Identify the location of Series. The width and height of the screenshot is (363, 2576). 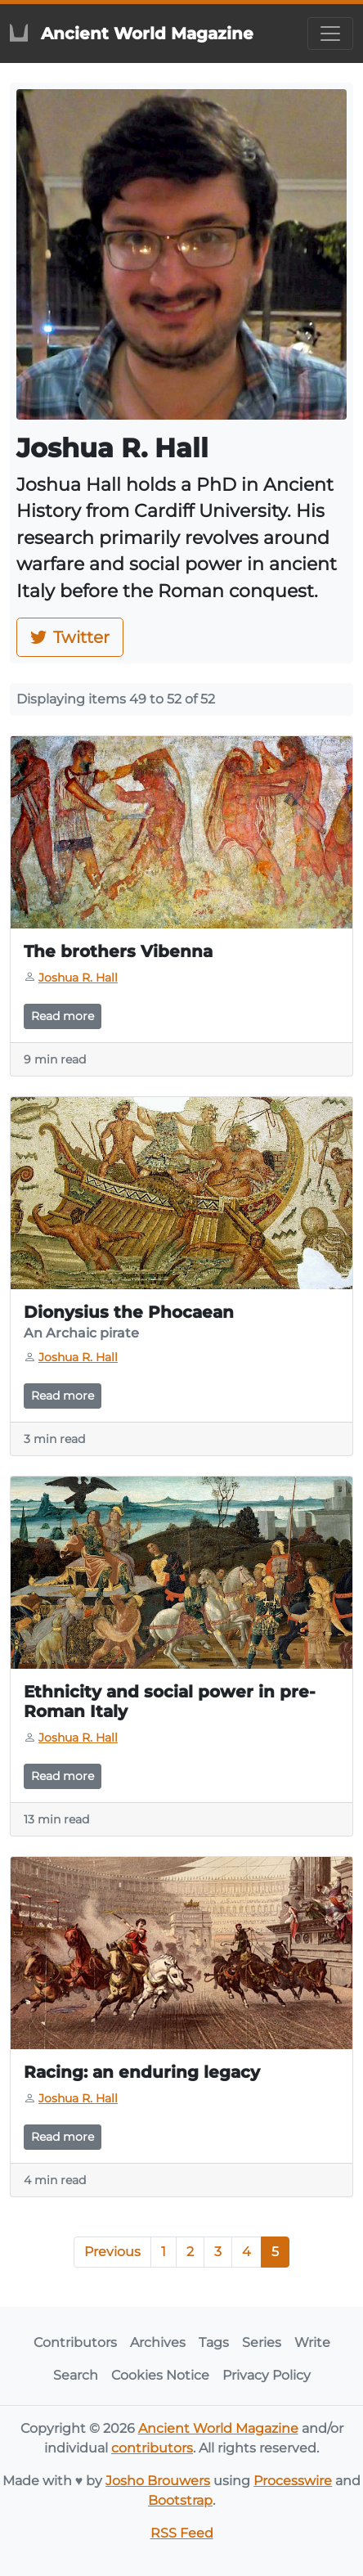
(261, 2342).